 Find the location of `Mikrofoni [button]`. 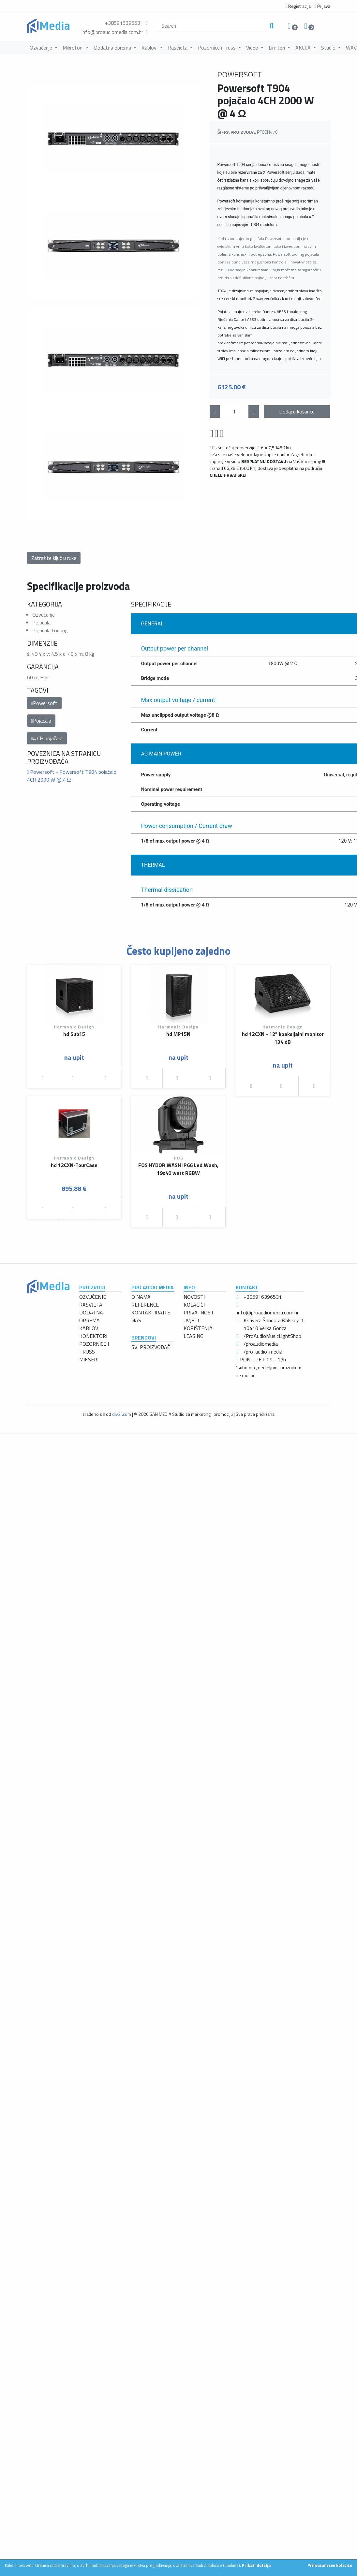

Mikrofoni [button] is located at coordinates (74, 48).